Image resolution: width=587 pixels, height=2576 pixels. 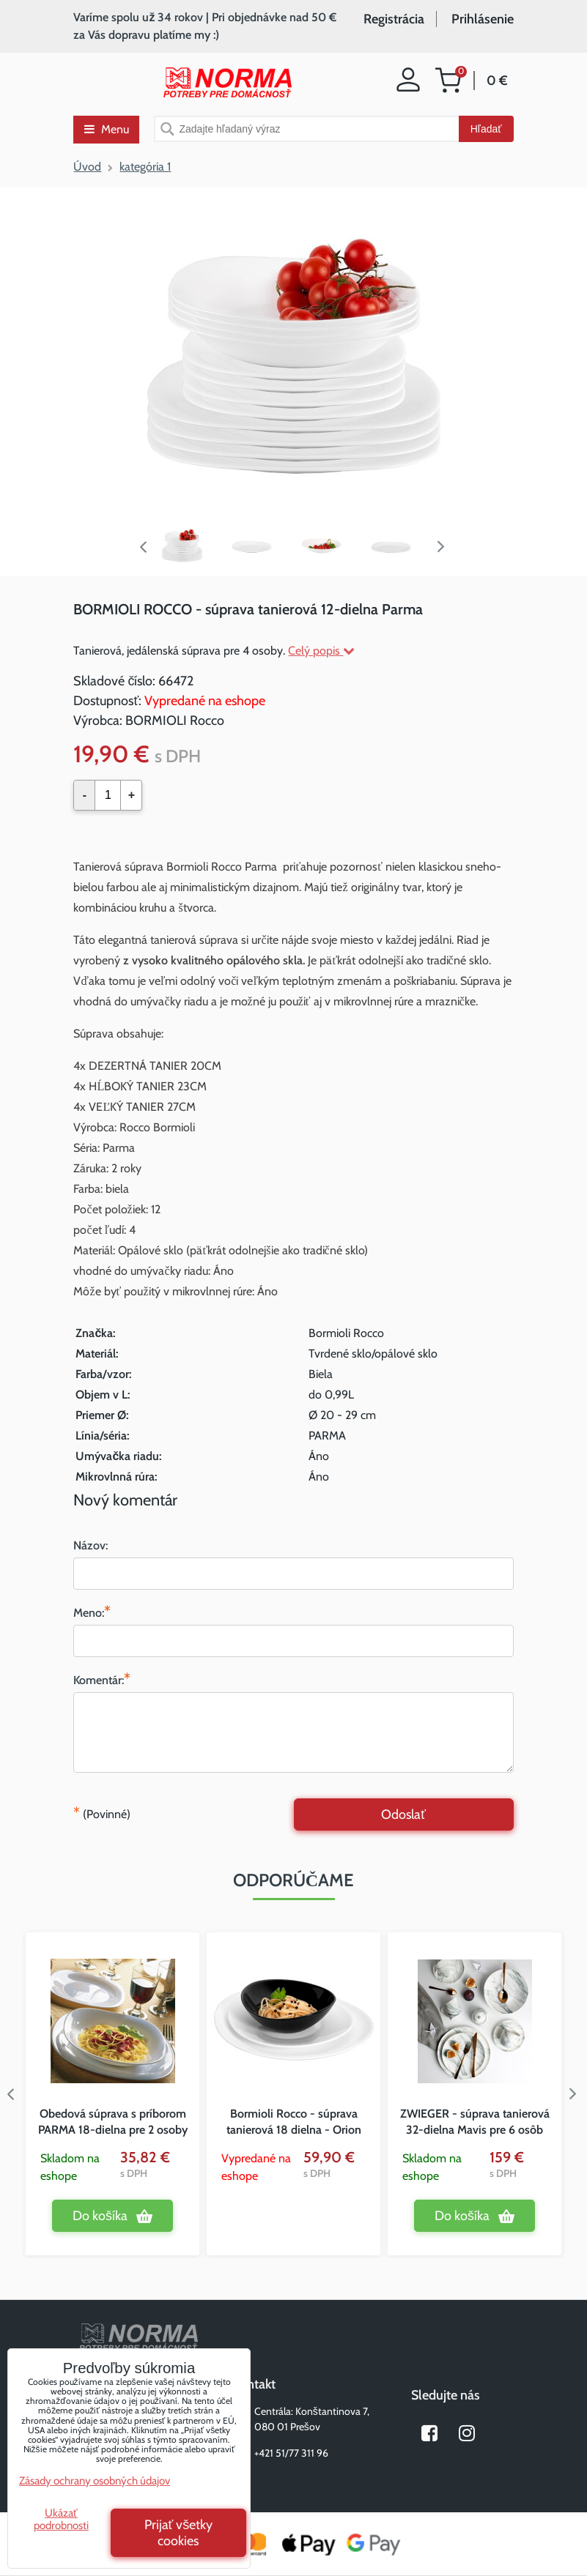 I want to click on Next, so click(x=444, y=547).